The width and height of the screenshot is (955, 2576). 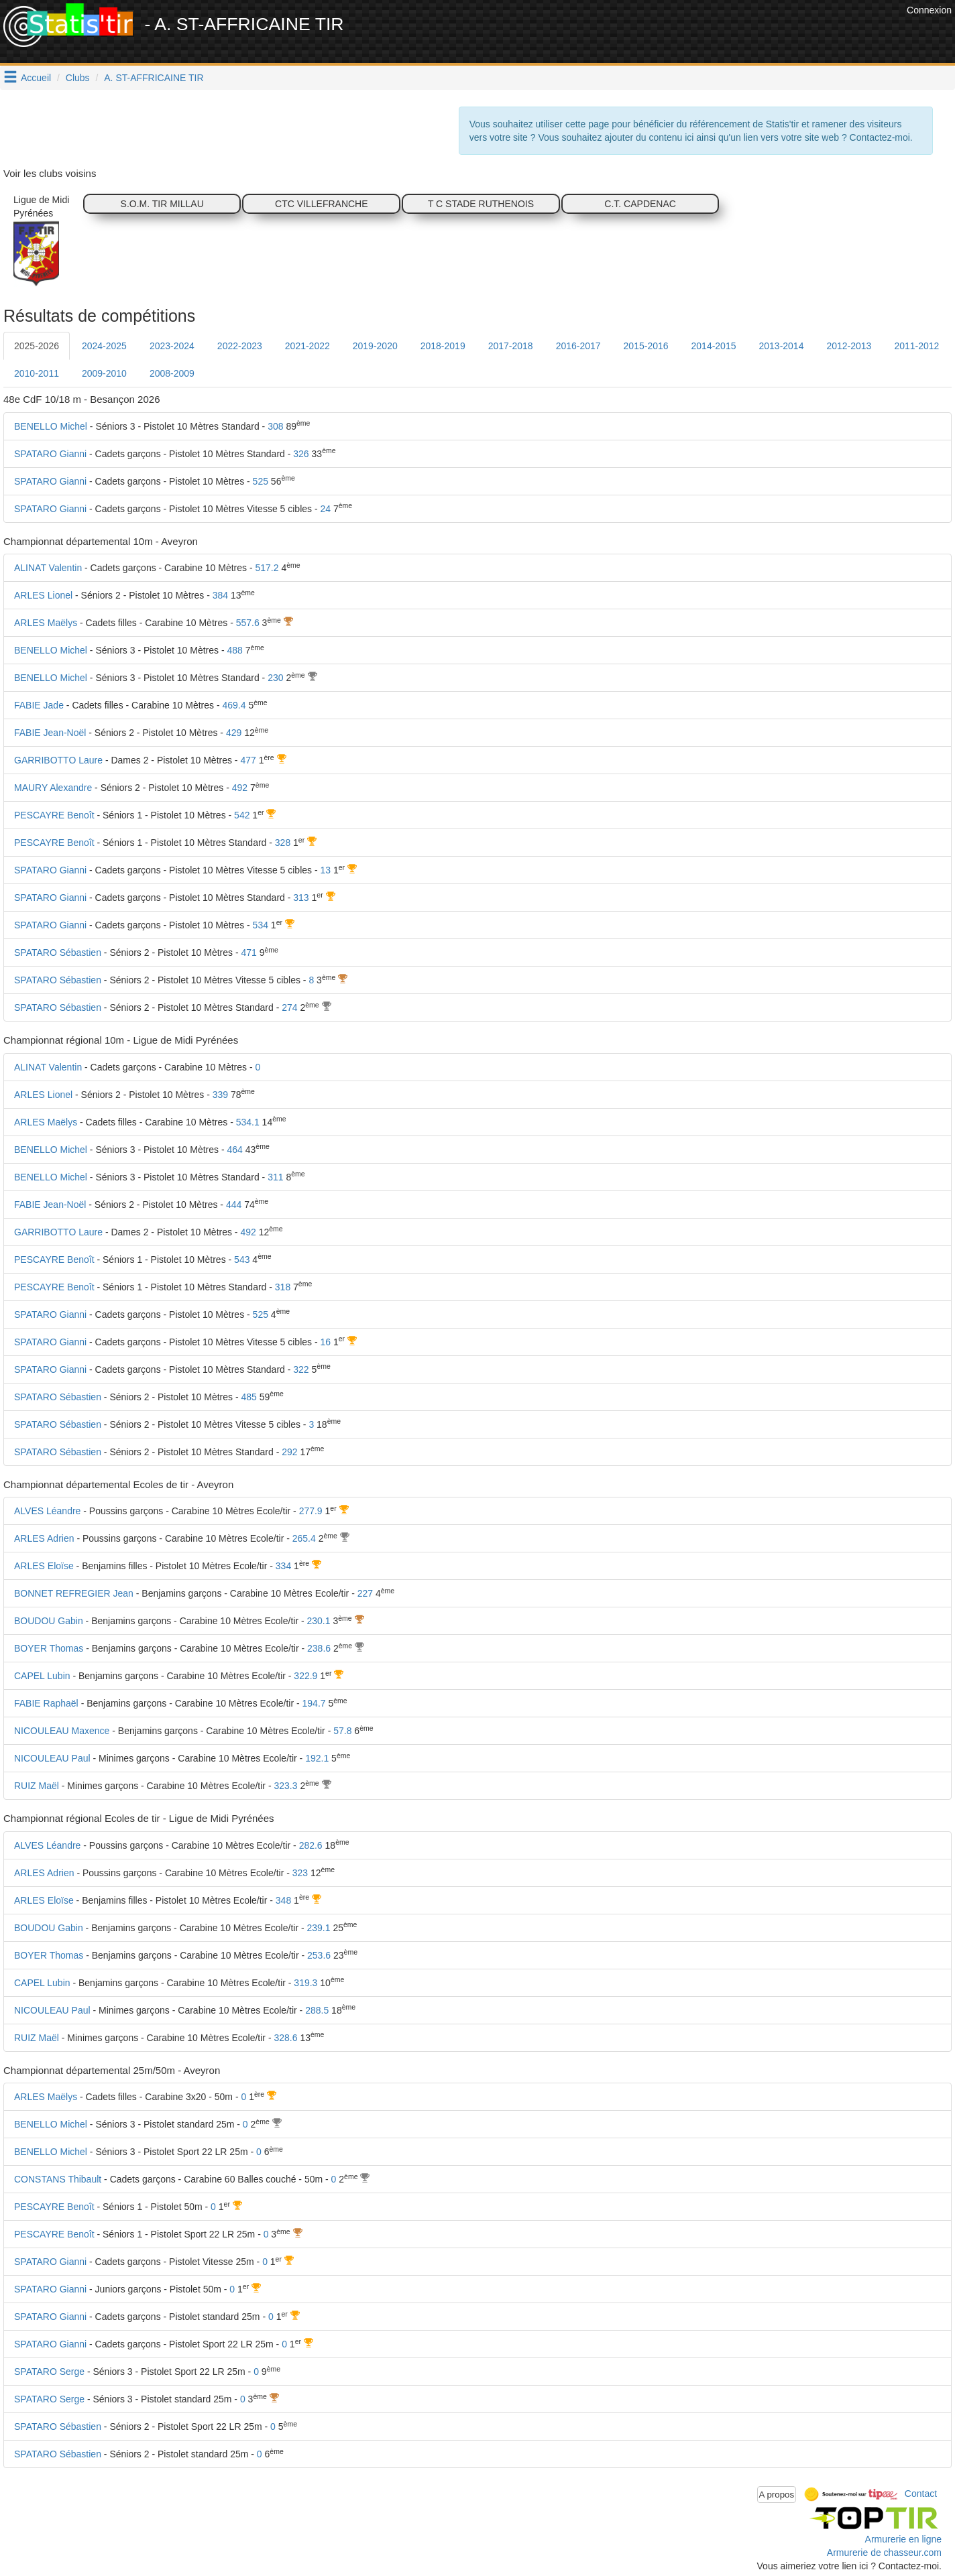 I want to click on 265.4, so click(x=304, y=1538).